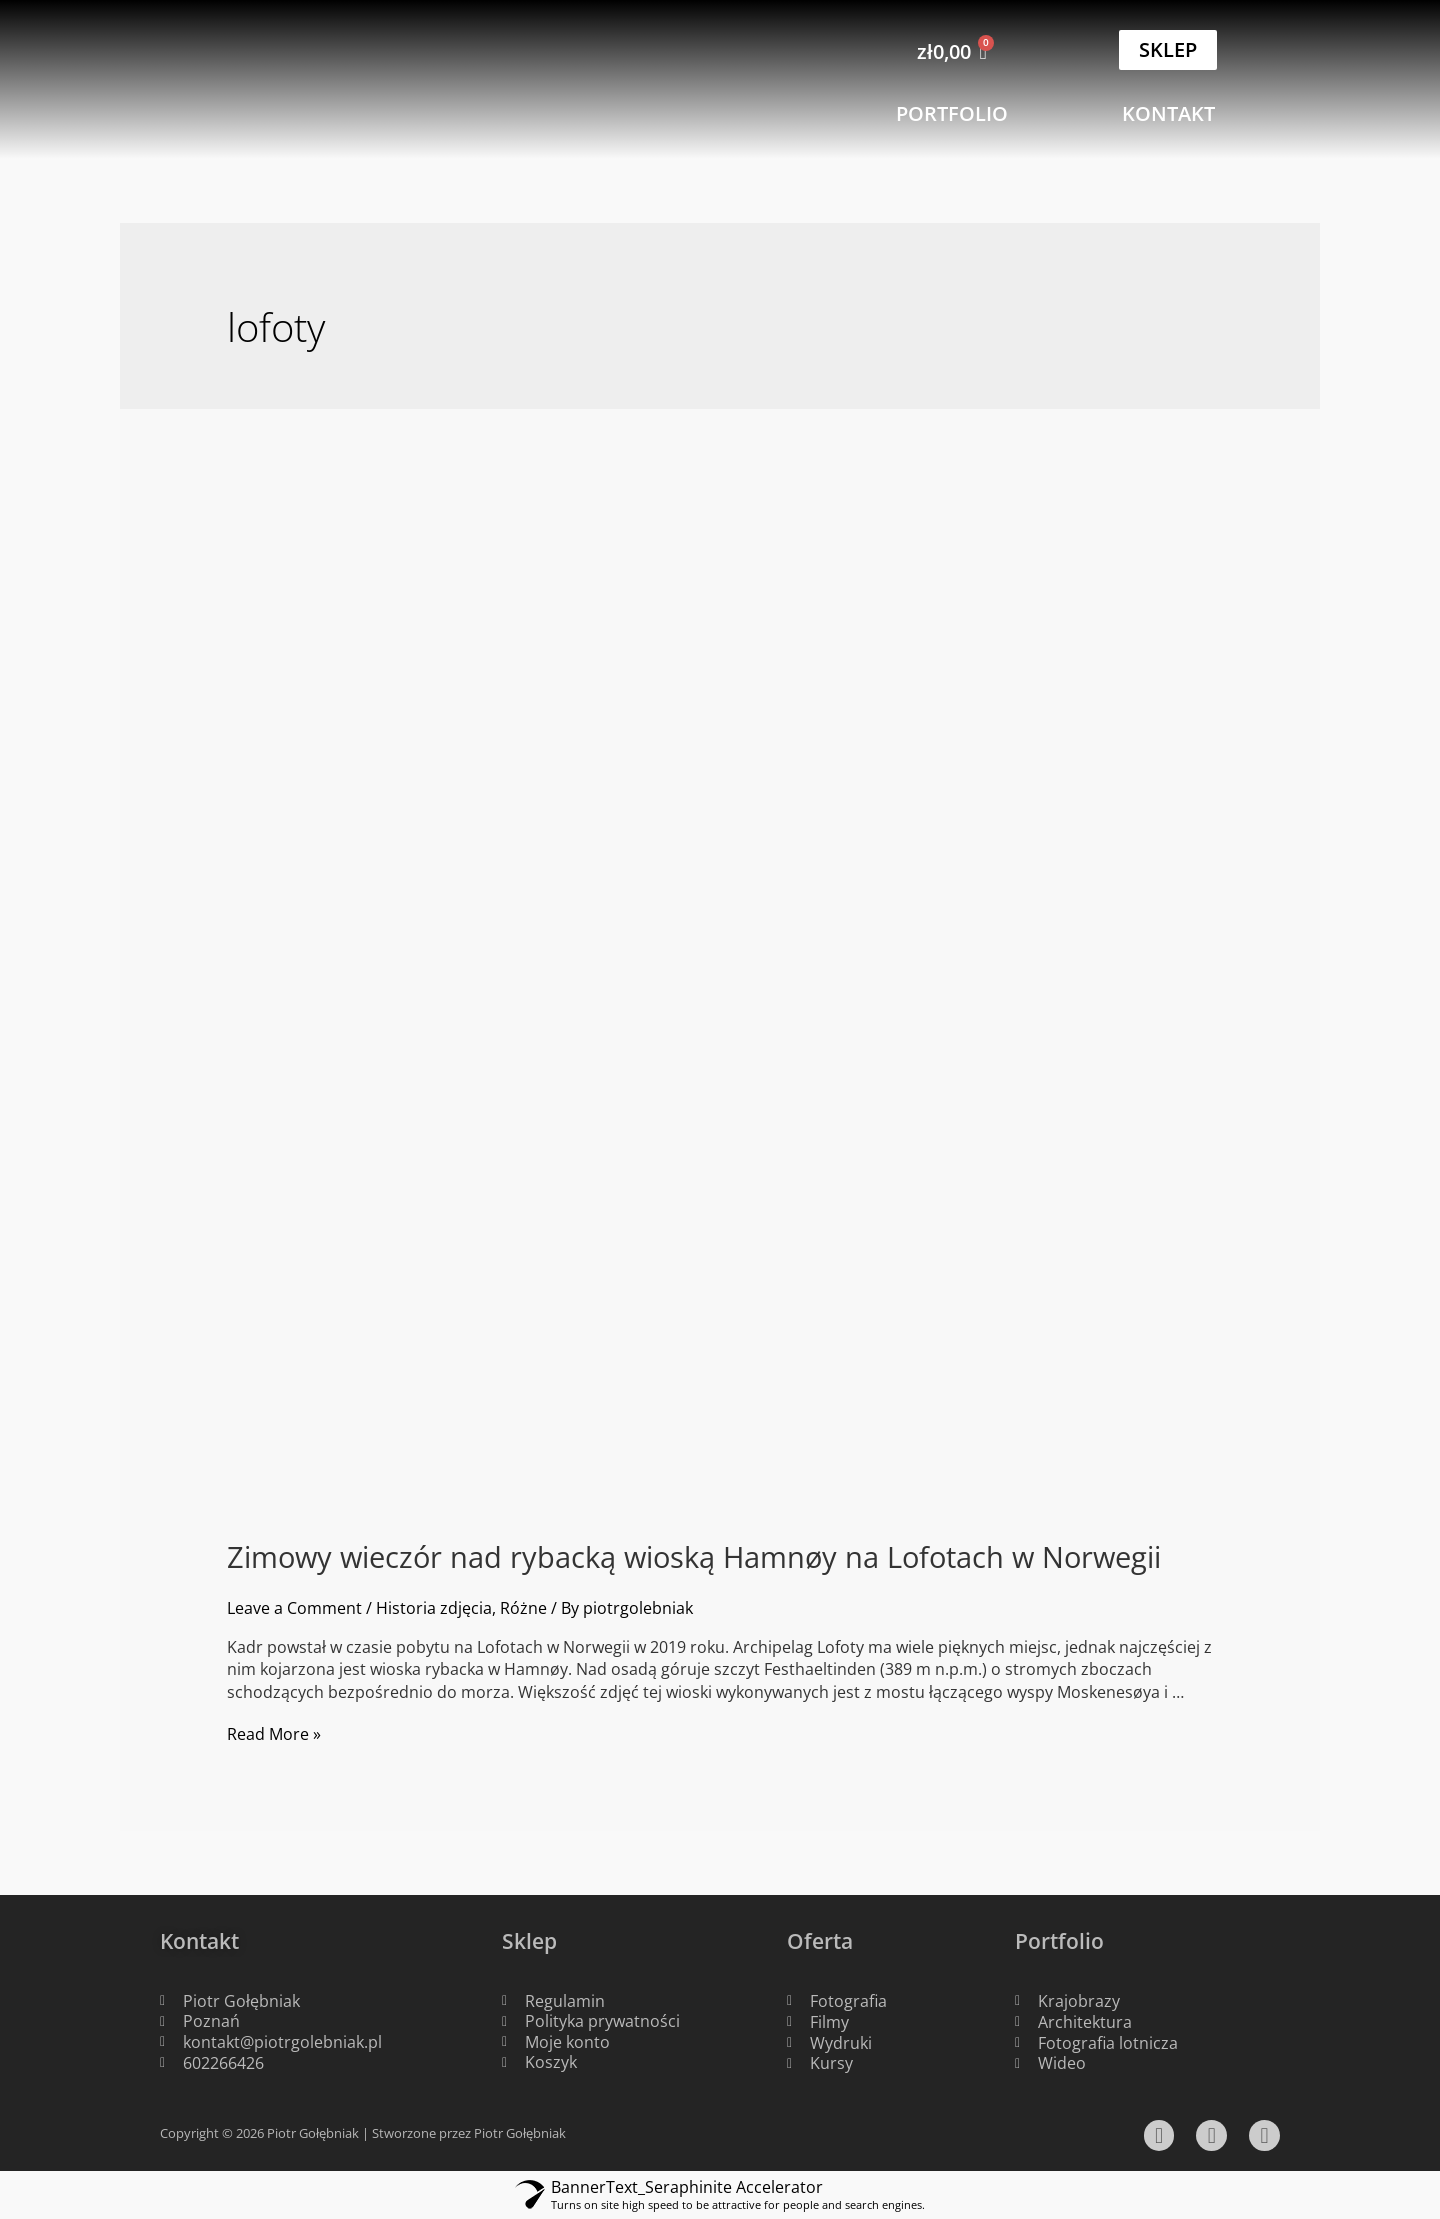  Describe the element at coordinates (694, 1557) in the screenshot. I see `Zimowy wieczór nad rybacką wioską Hamnøy na Lofotach w Norwegii` at that location.